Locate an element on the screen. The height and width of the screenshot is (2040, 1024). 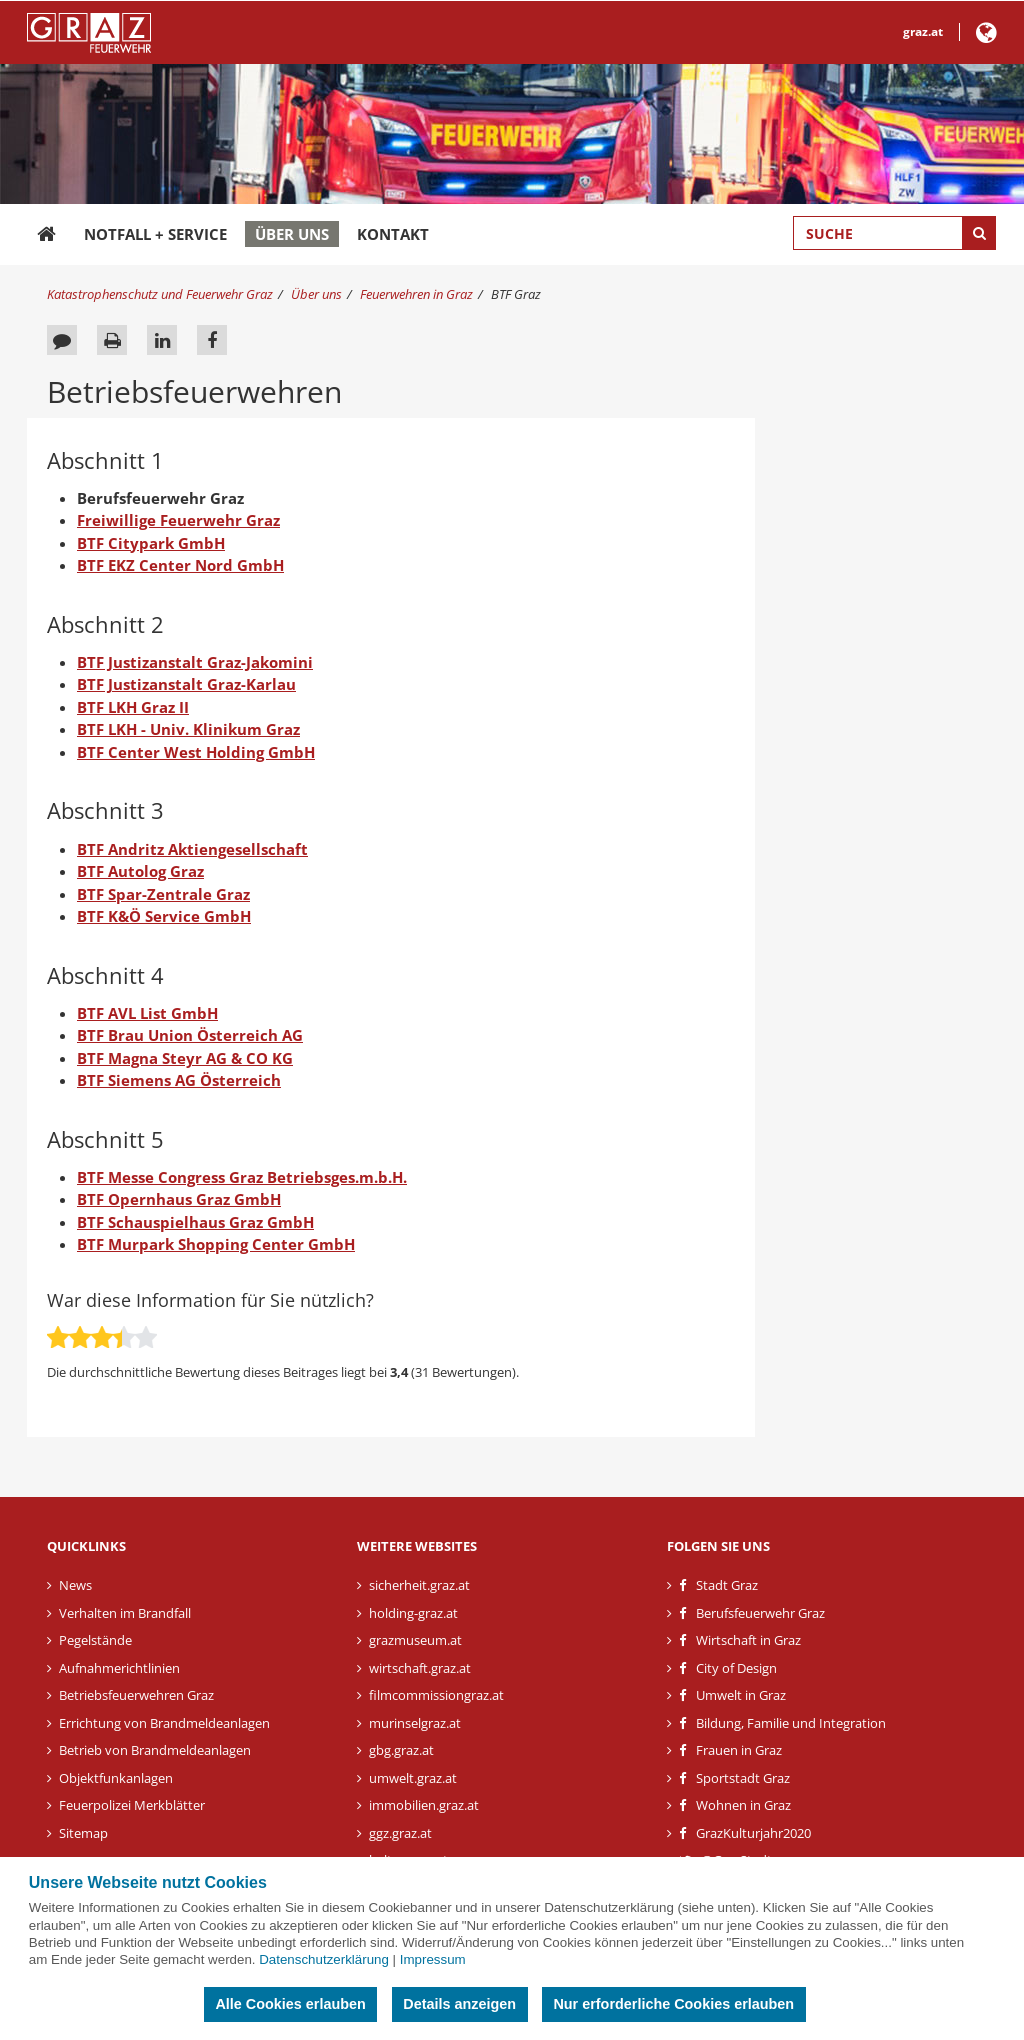
GrazKulturjahr2020 is located at coordinates (753, 1833).